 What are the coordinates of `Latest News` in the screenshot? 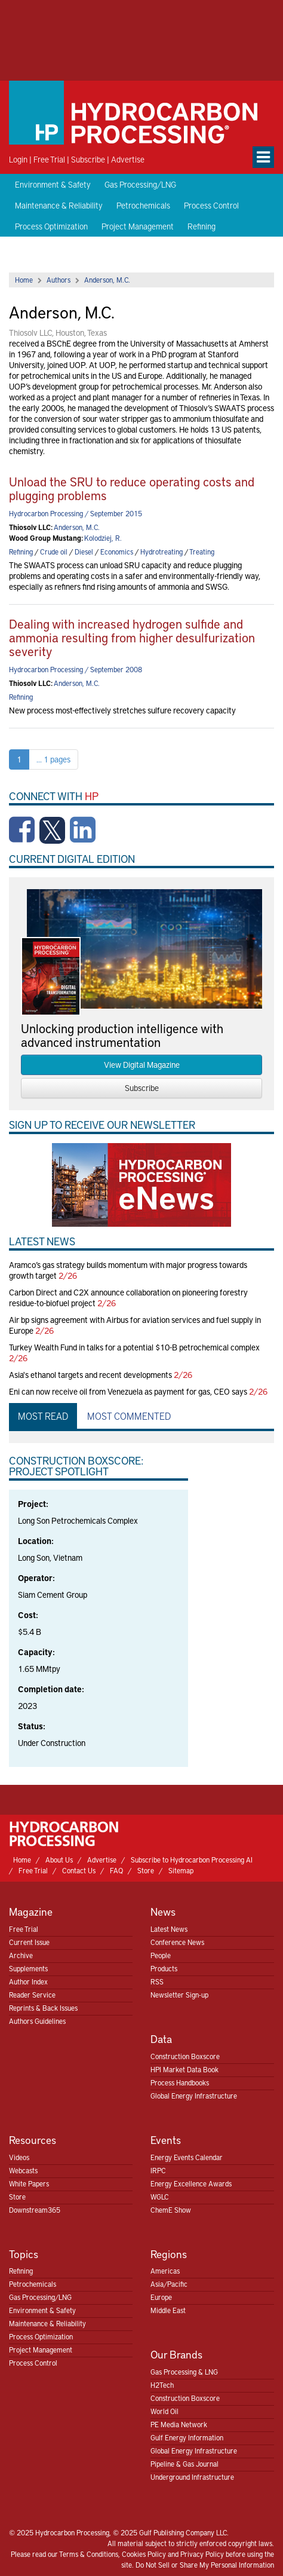 It's located at (168, 1929).